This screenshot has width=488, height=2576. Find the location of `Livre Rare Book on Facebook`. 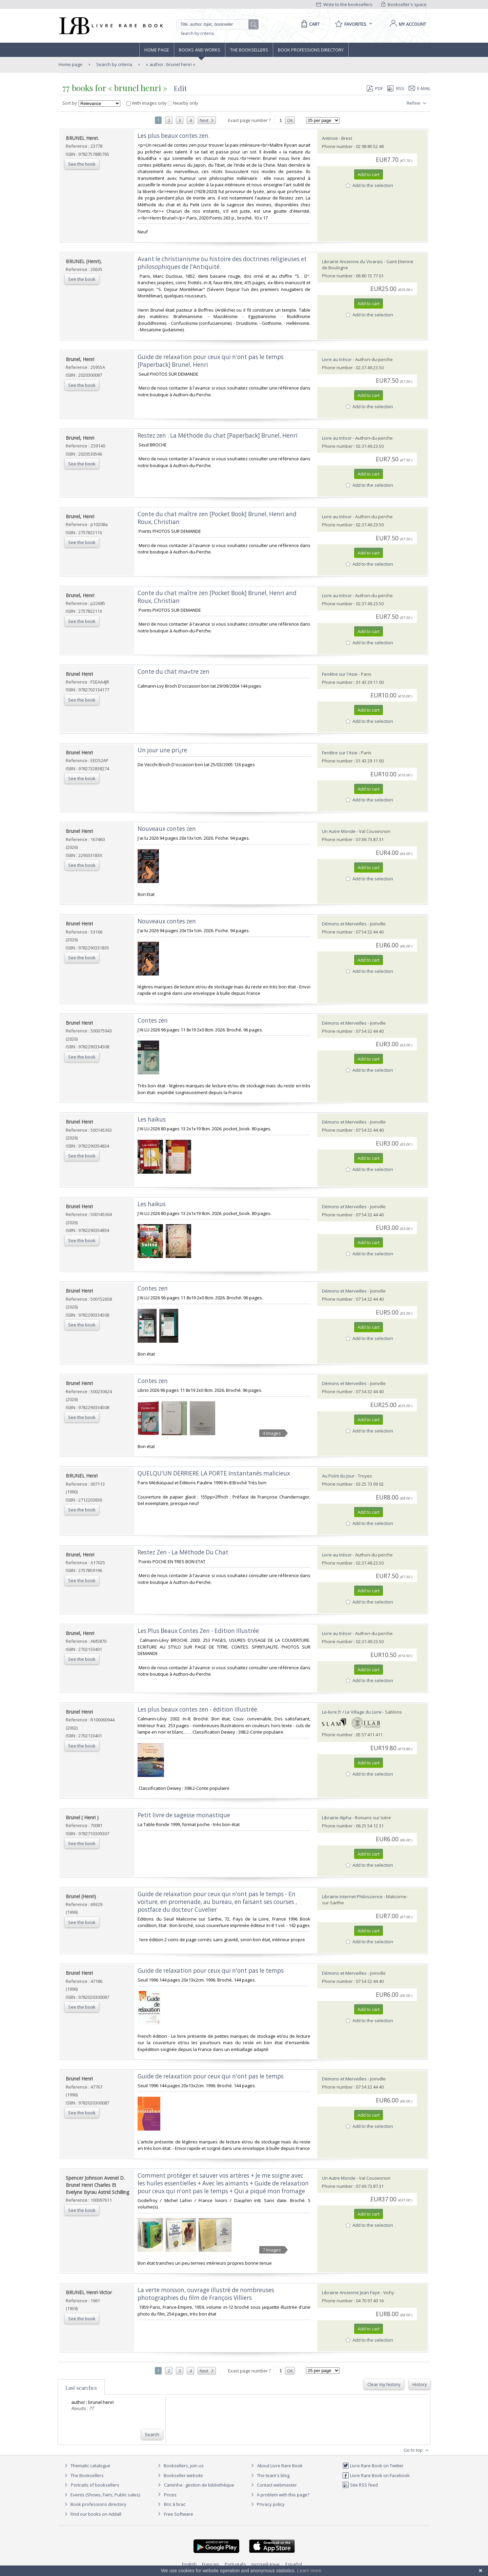

Livre Rare Book on Facebook is located at coordinates (376, 2475).